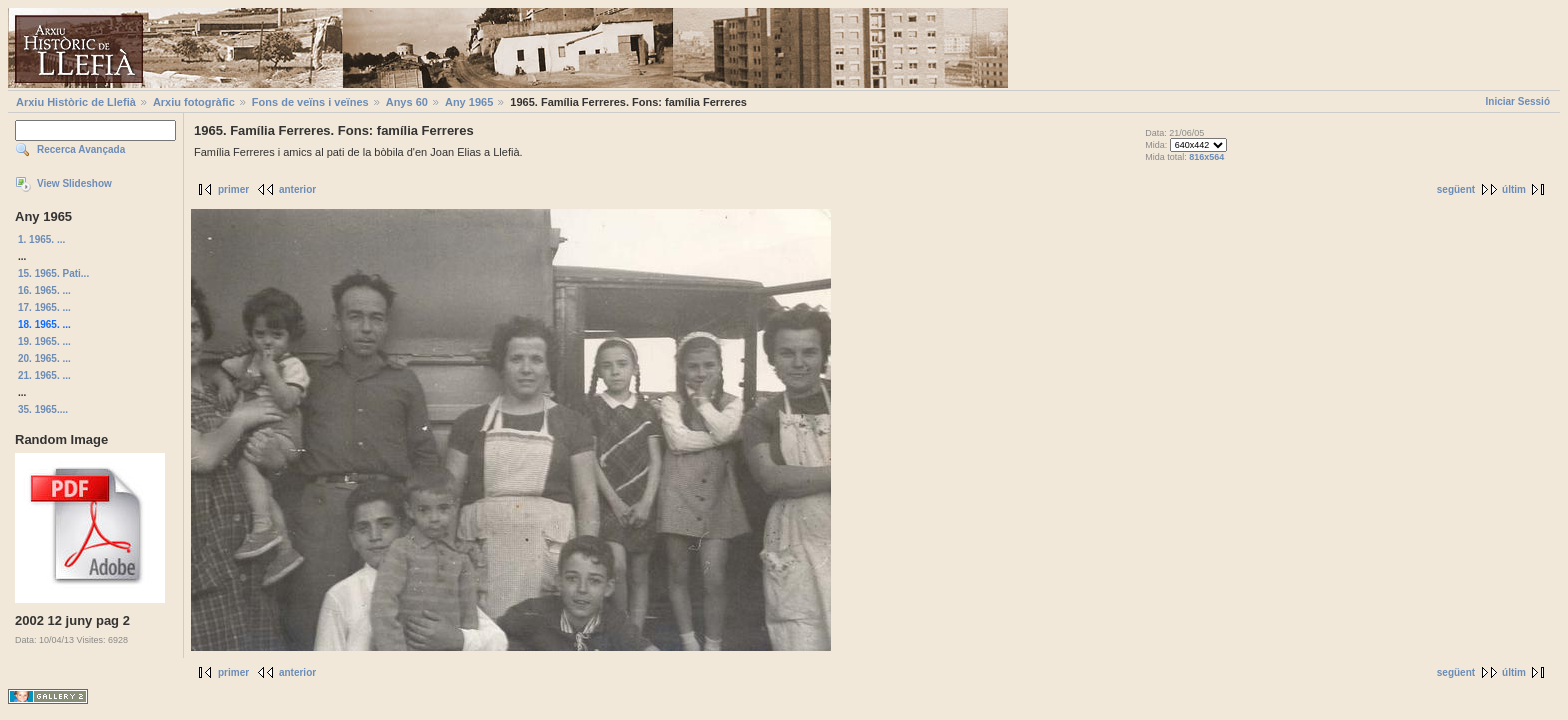  Describe the element at coordinates (1456, 189) in the screenshot. I see `següent` at that location.